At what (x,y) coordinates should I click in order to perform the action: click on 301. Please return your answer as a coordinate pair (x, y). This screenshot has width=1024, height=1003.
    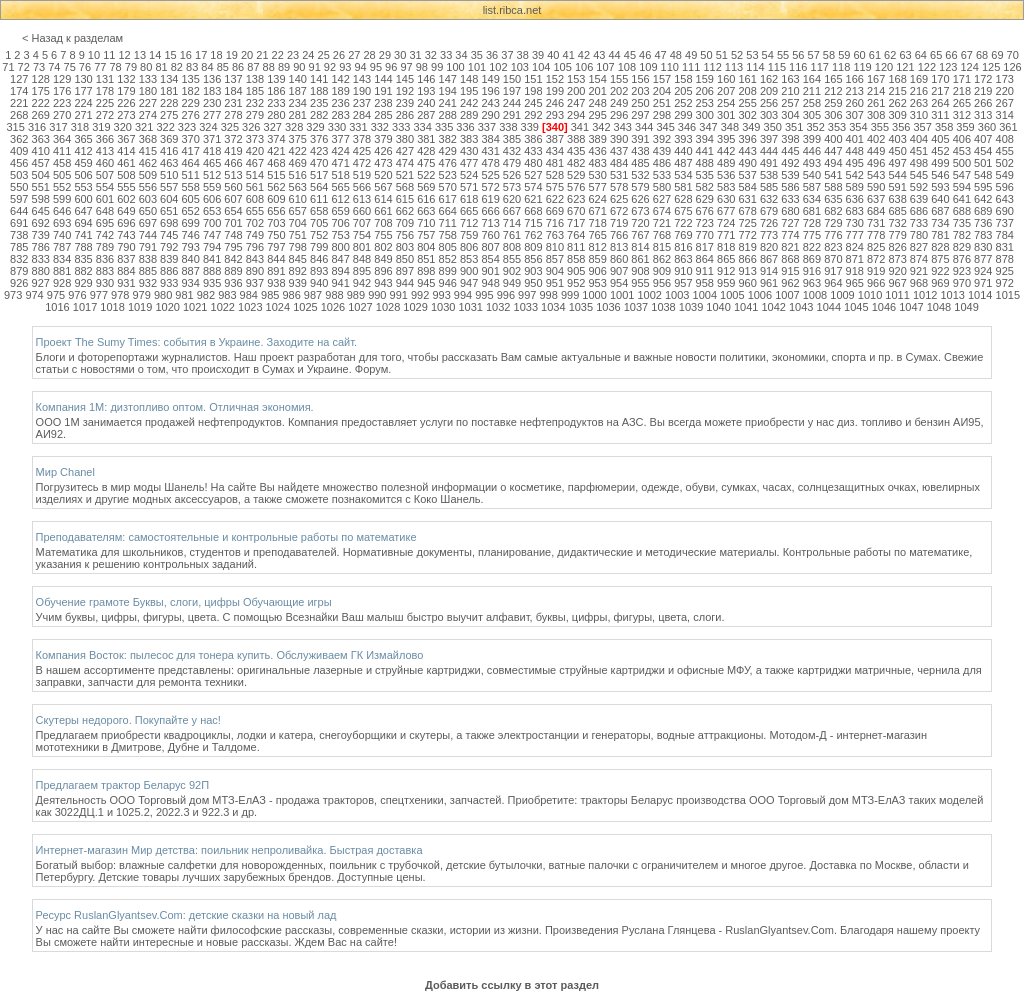
    Looking at the image, I should click on (726, 115).